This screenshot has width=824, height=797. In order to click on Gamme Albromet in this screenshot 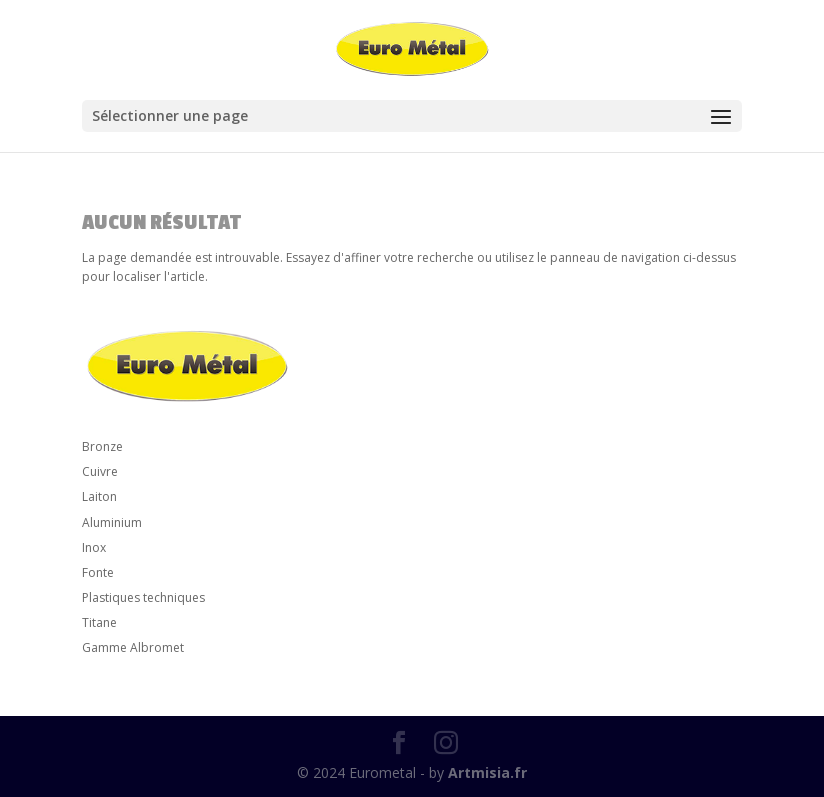, I will do `click(133, 647)`.